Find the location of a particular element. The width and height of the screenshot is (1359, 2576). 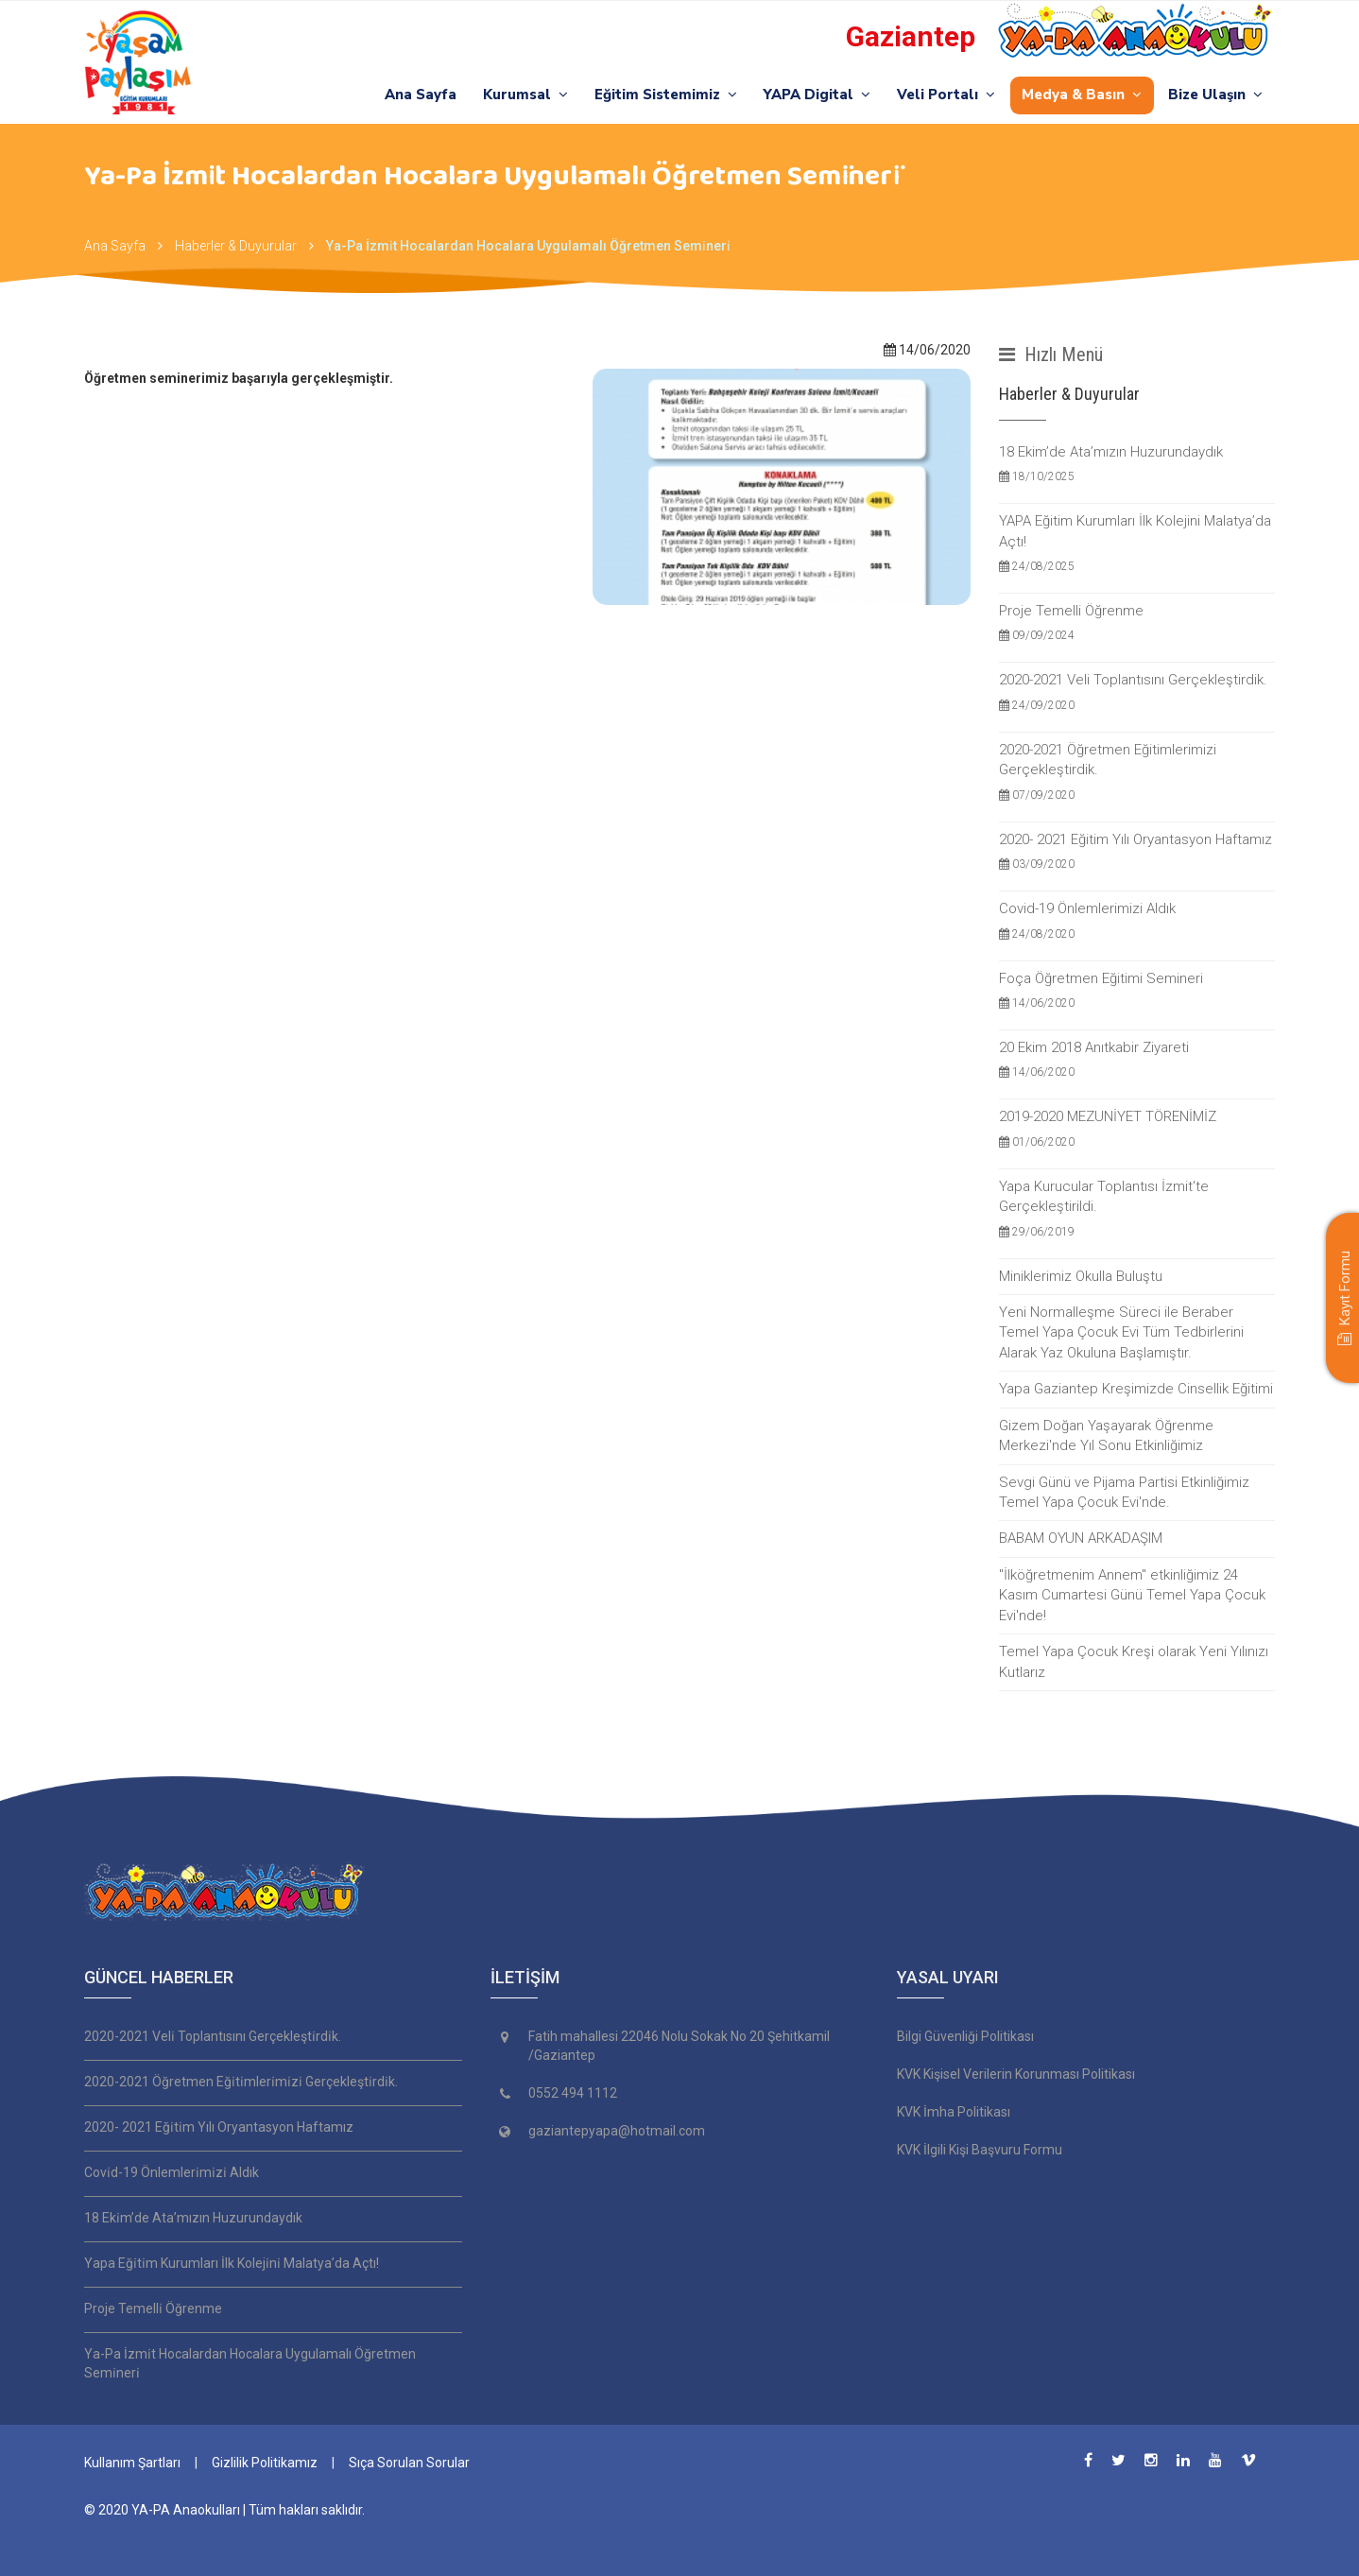

Yapa Kurucular Toplantısı İzmit'te Gerçekleştirildi. is located at coordinates (1137, 1209).